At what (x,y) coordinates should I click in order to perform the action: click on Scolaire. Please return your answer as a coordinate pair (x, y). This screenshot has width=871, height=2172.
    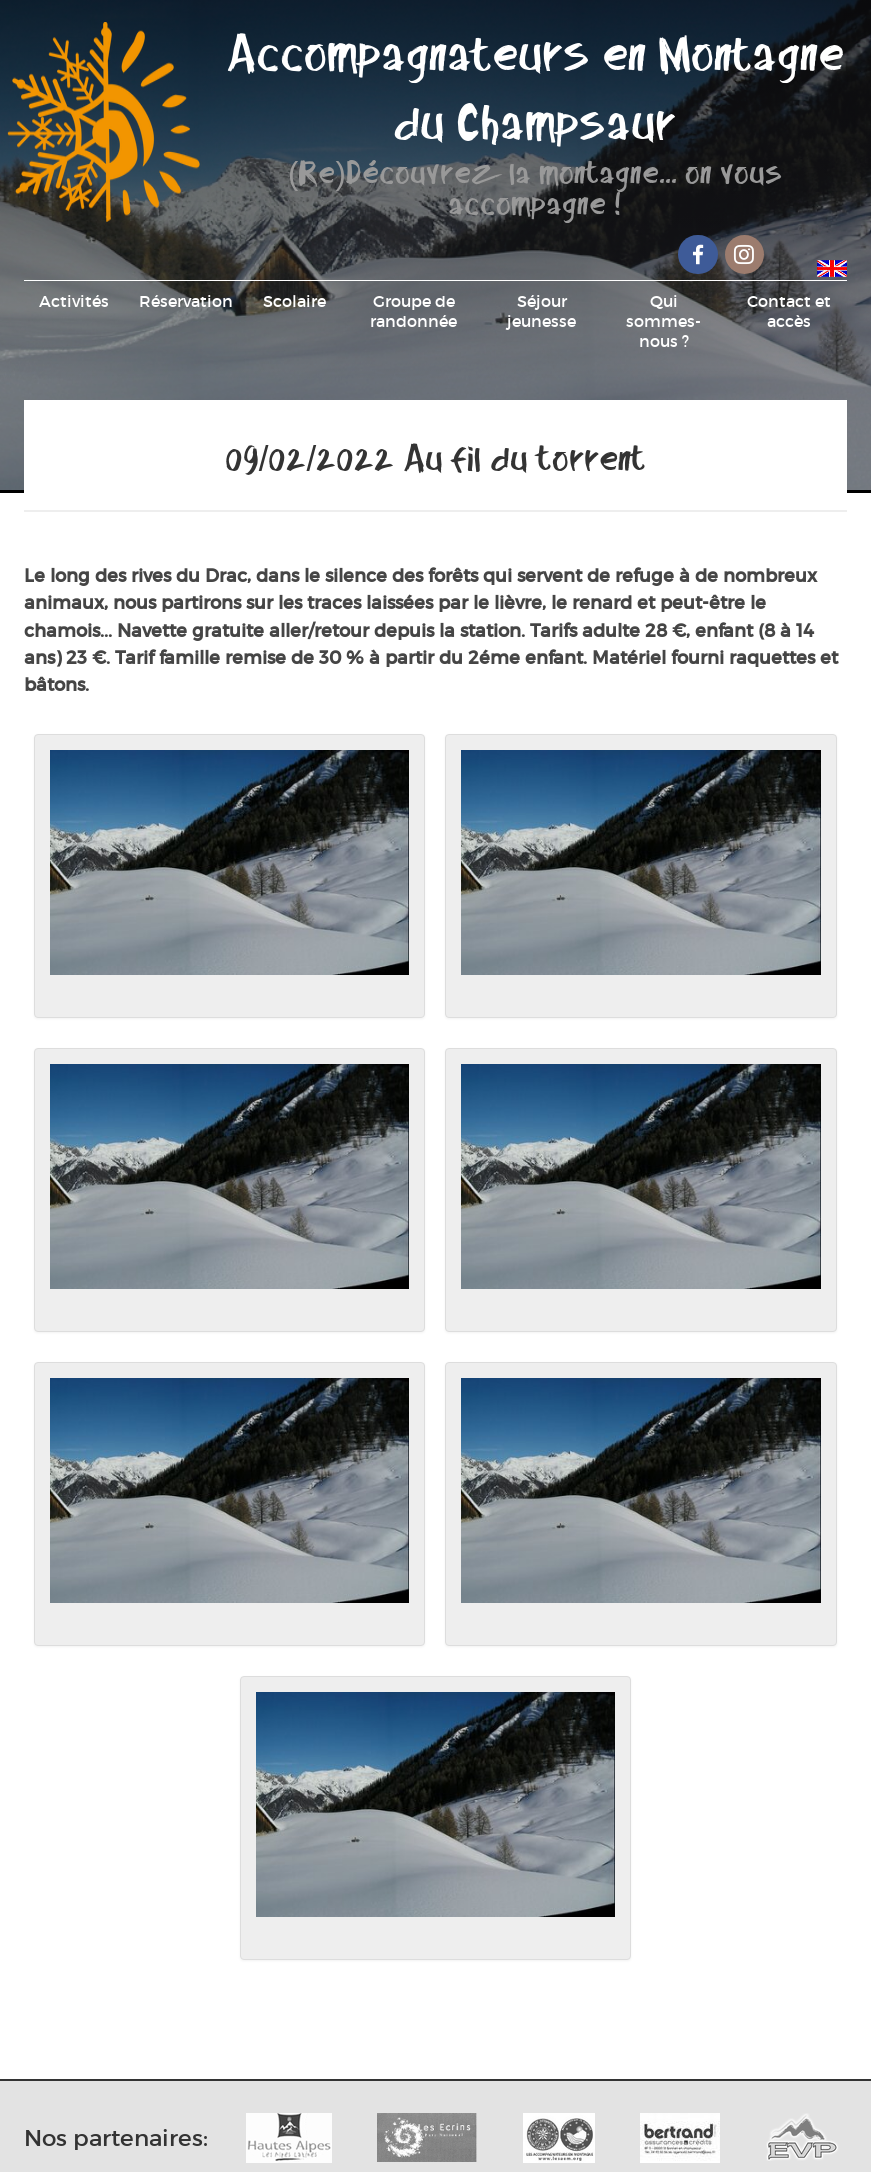
    Looking at the image, I should click on (294, 301).